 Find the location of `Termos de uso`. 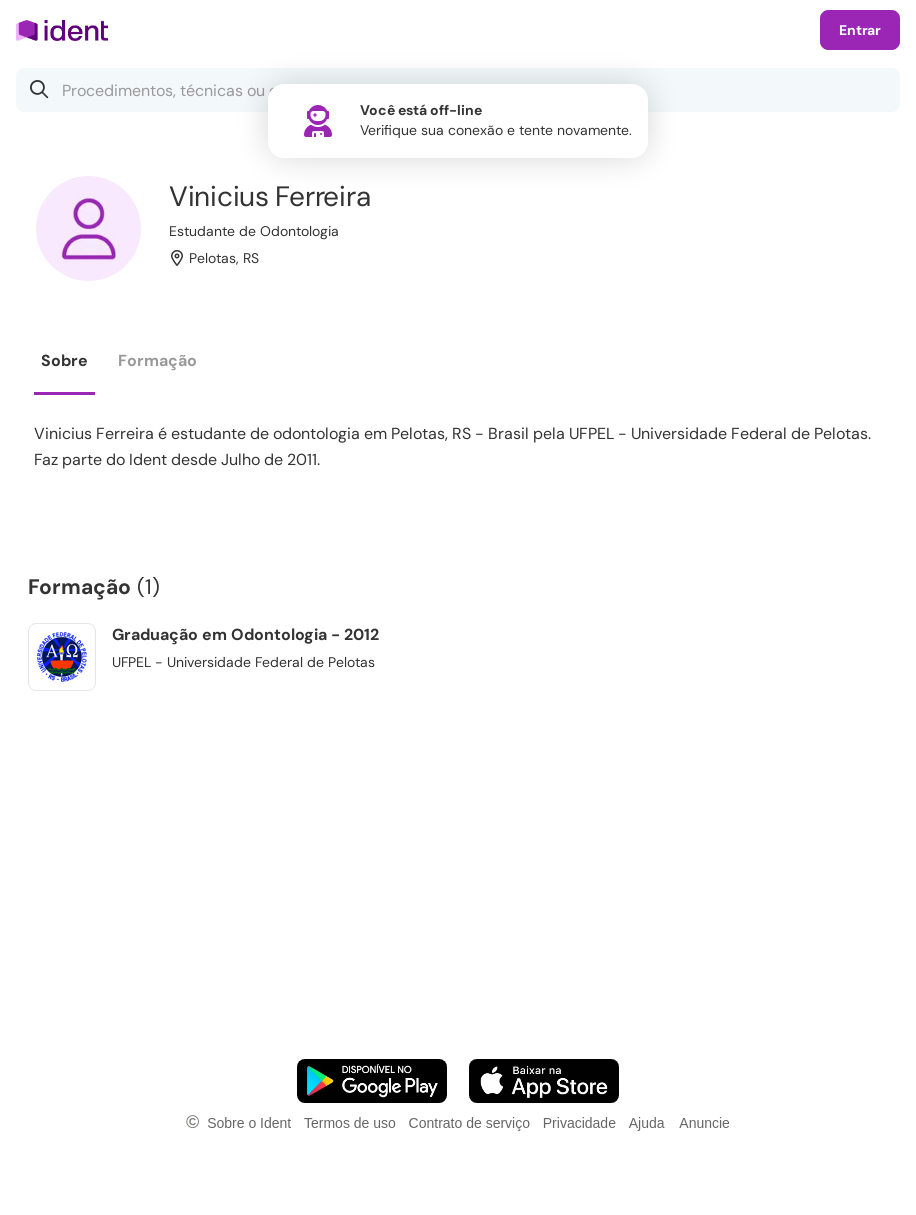

Termos de uso is located at coordinates (350, 1123).